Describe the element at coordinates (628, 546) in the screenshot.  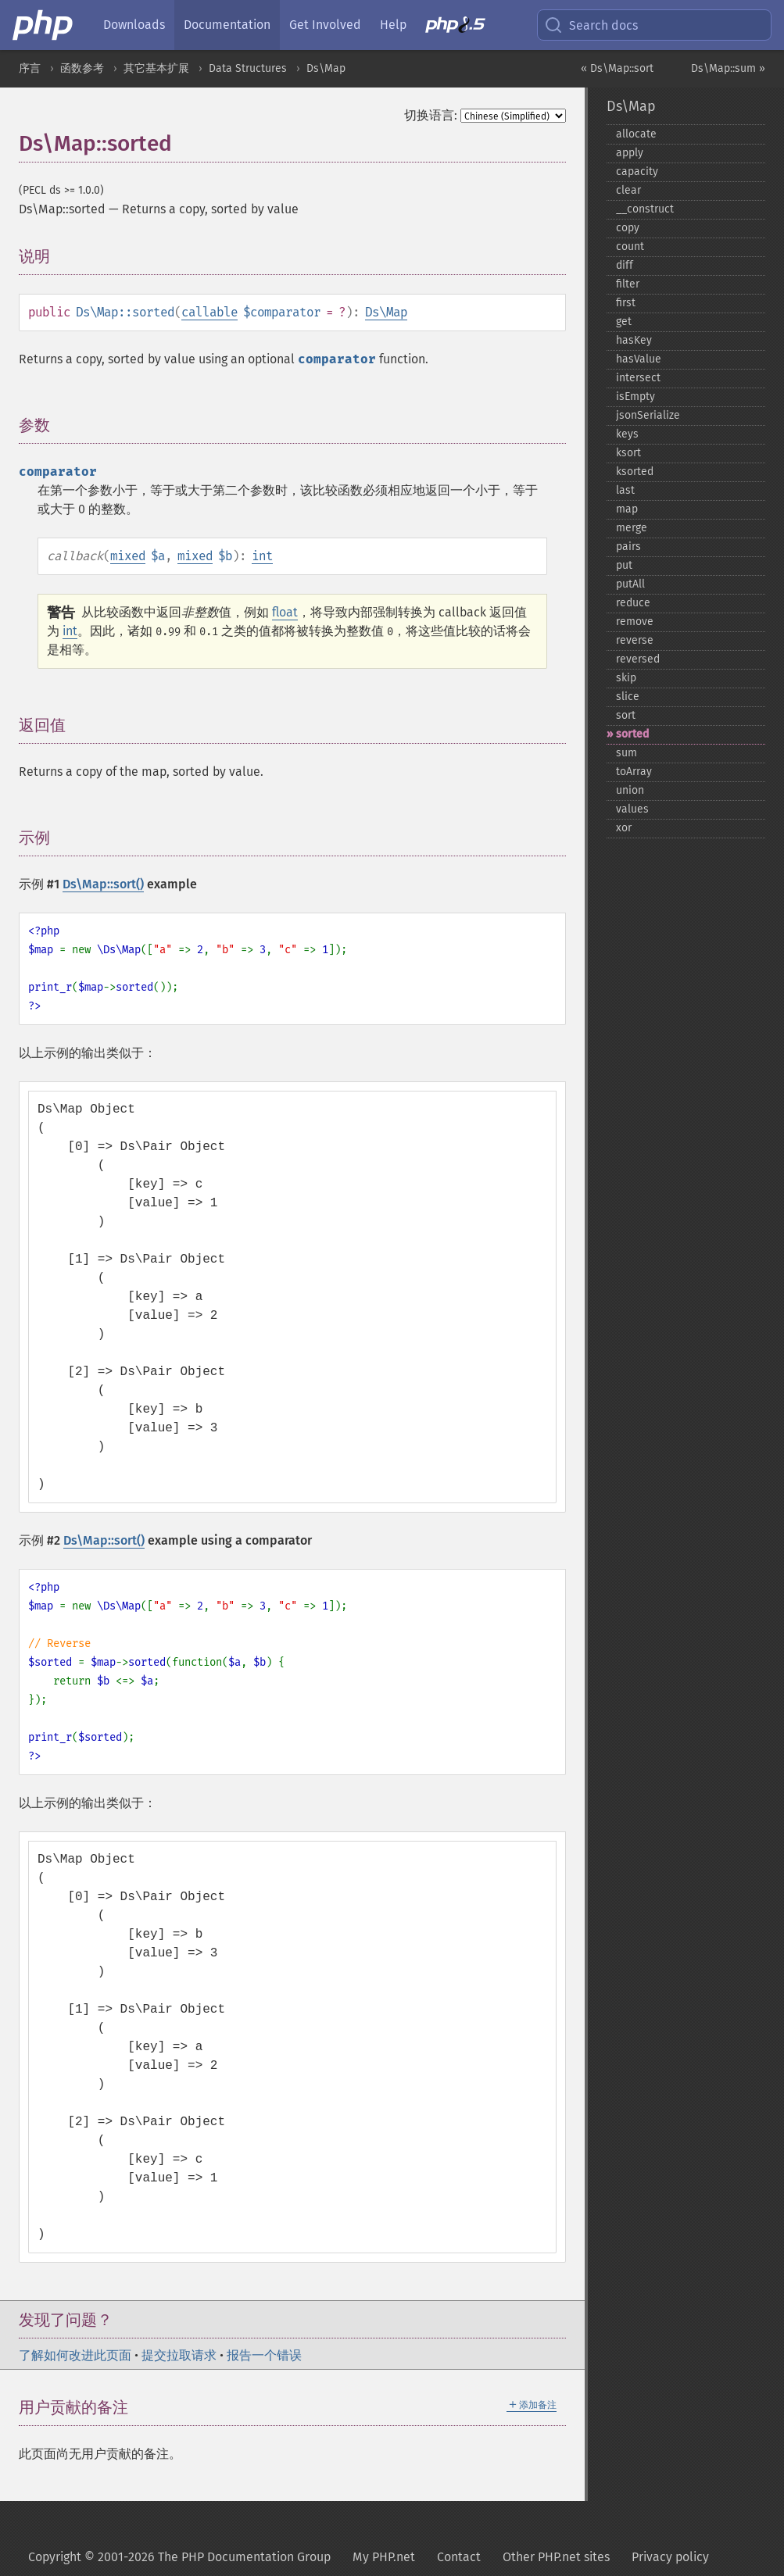
I see `pairs` at that location.